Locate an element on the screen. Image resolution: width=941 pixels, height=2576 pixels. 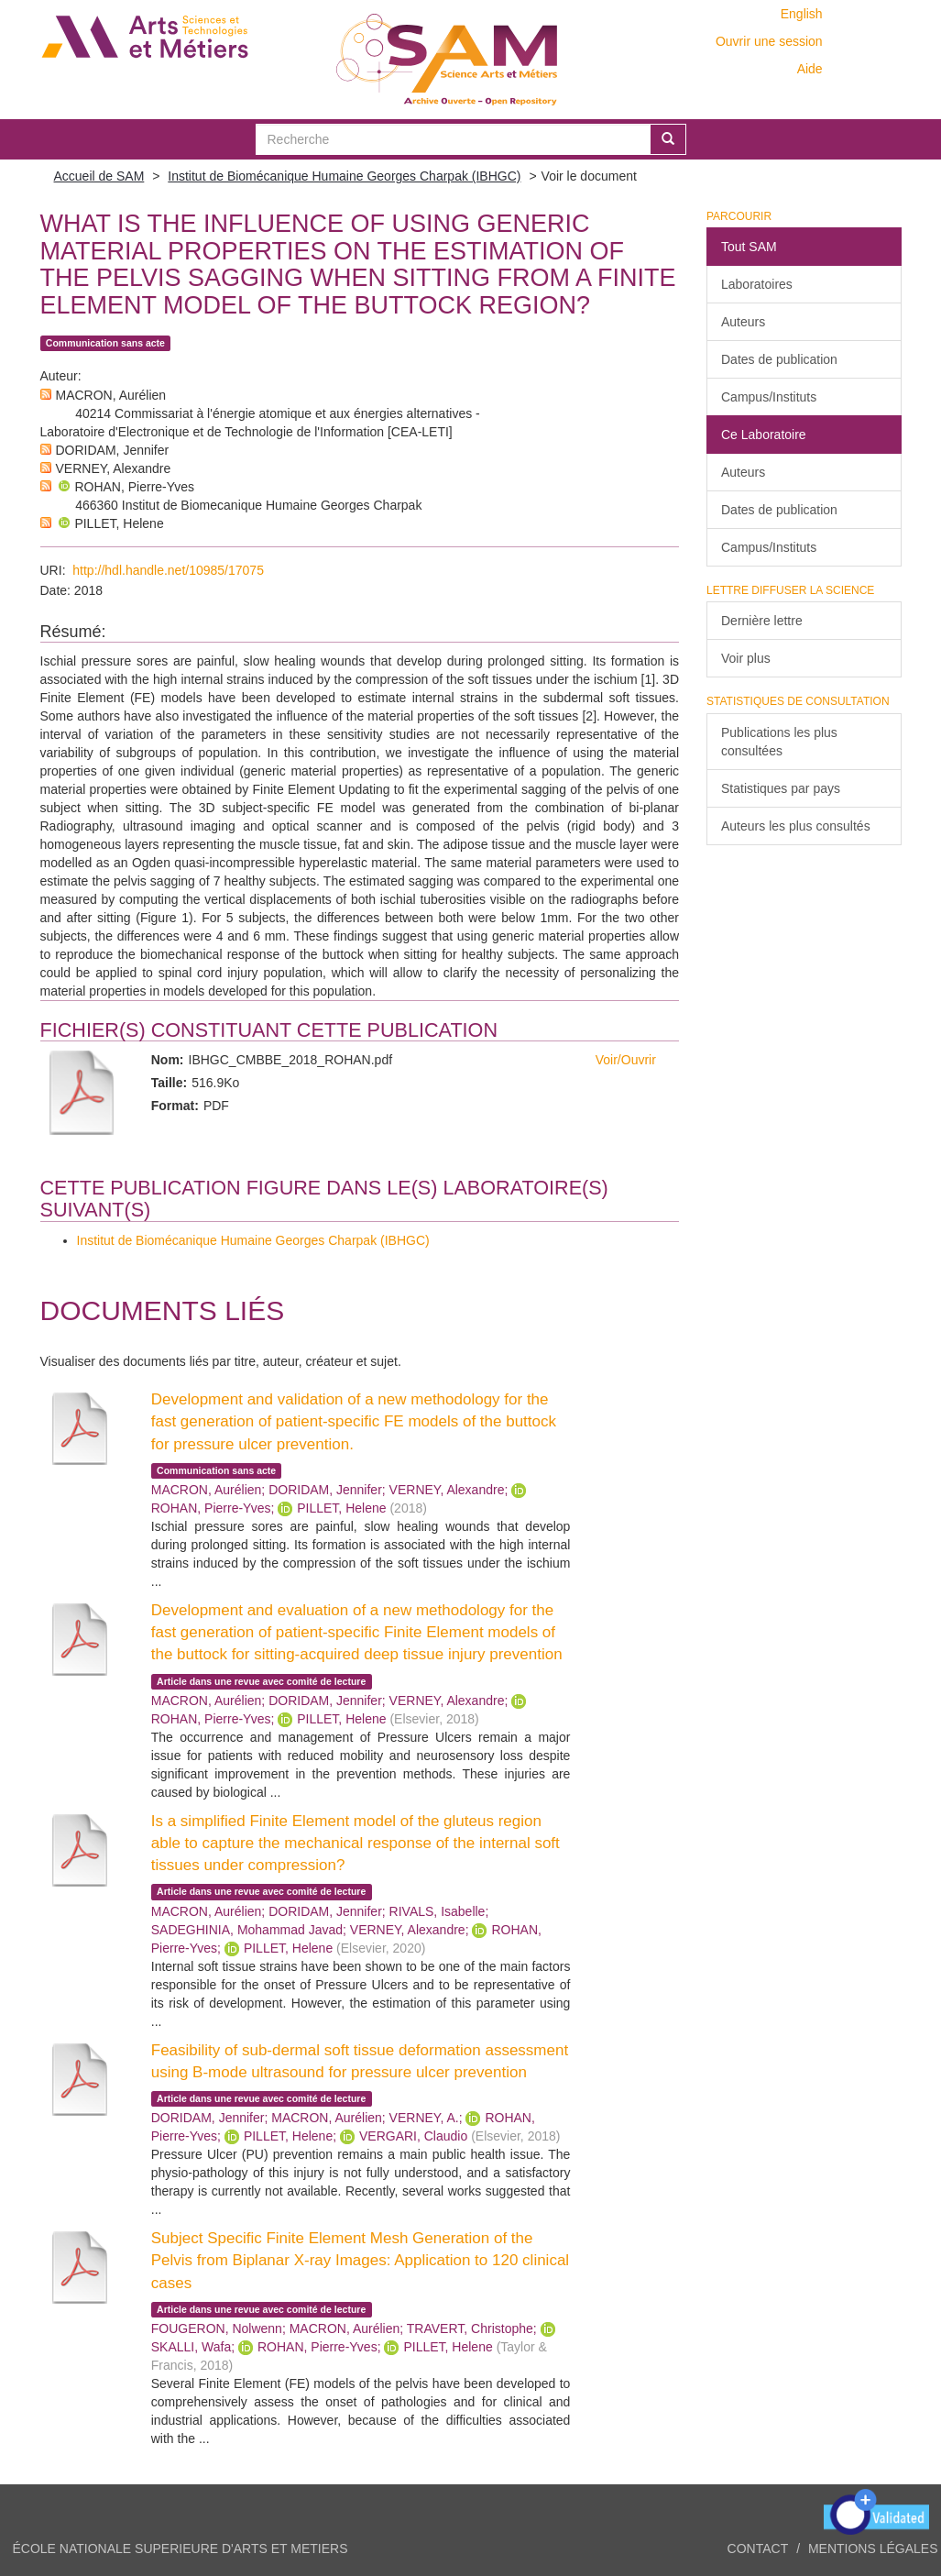
Auteurs les plus consultés is located at coordinates (795, 826).